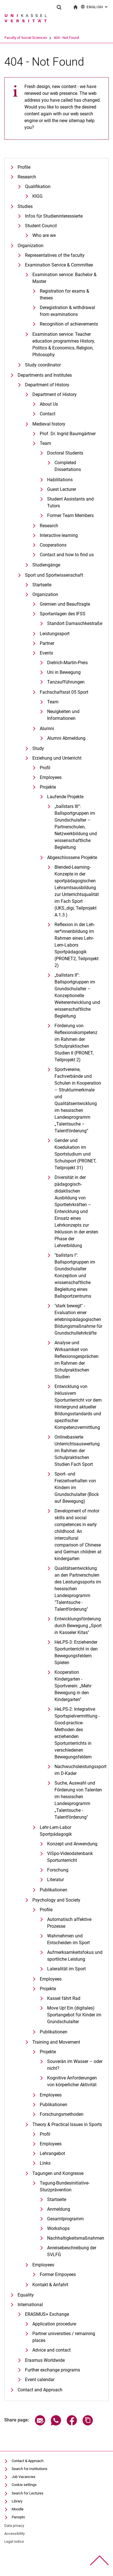 This screenshot has width=113, height=2576. Describe the element at coordinates (74, 2065) in the screenshot. I see `Souverän im Wasser – oder nicht?` at that location.